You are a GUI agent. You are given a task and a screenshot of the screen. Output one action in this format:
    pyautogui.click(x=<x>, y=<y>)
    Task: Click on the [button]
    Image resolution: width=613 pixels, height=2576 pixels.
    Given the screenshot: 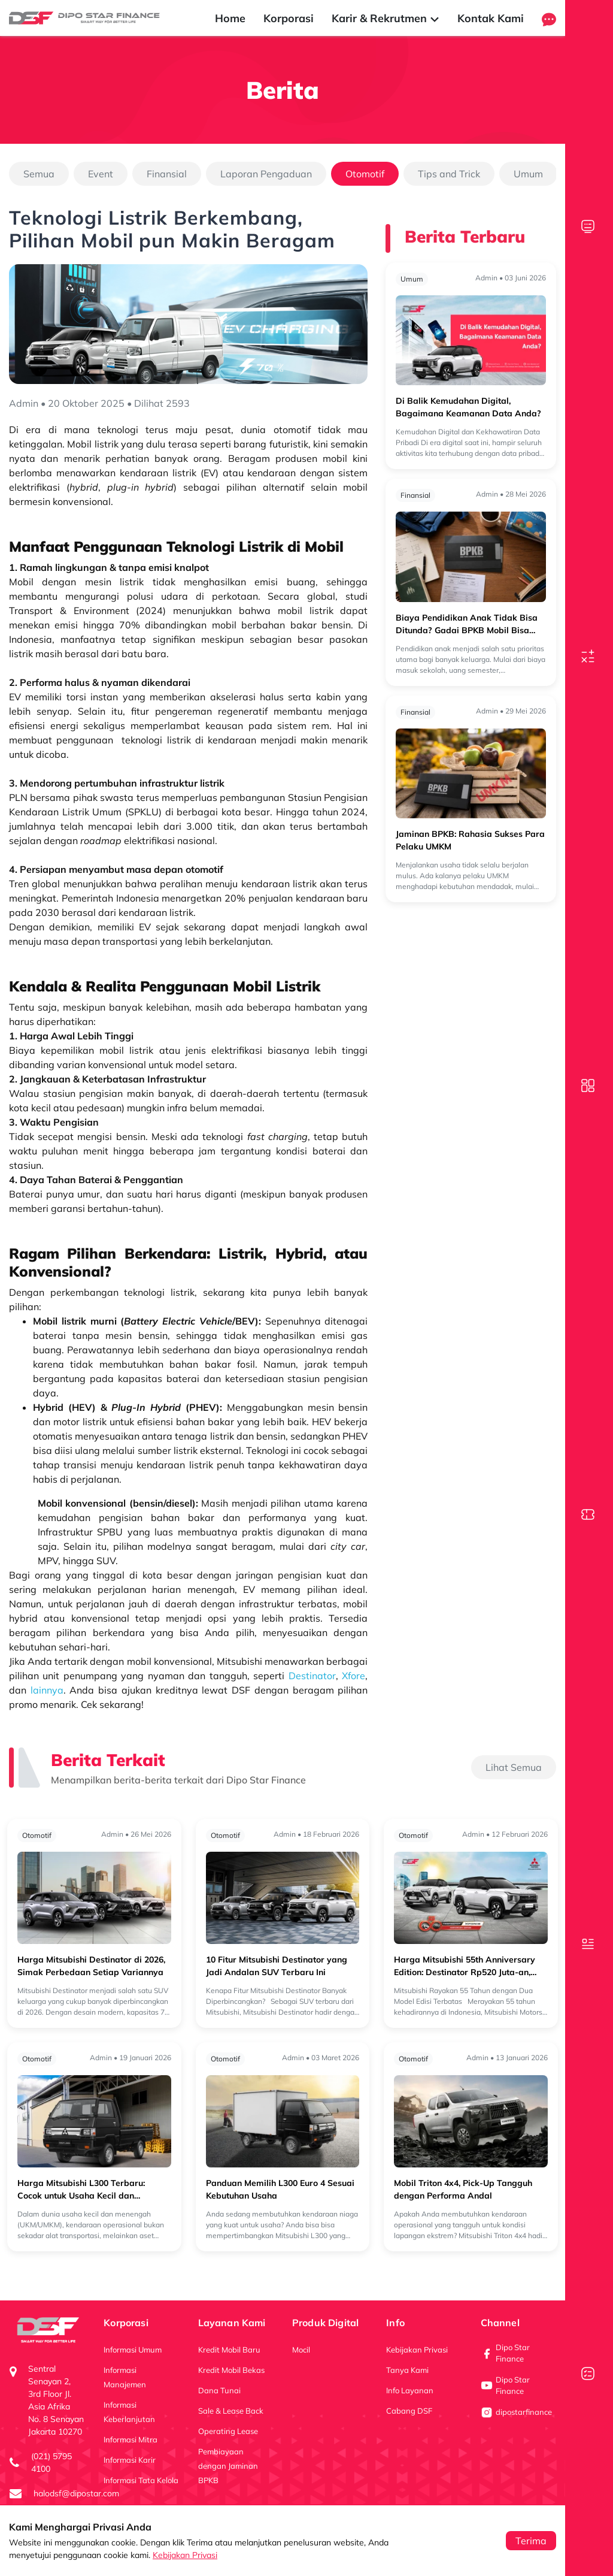 What is the action you would take?
    pyautogui.click(x=549, y=18)
    